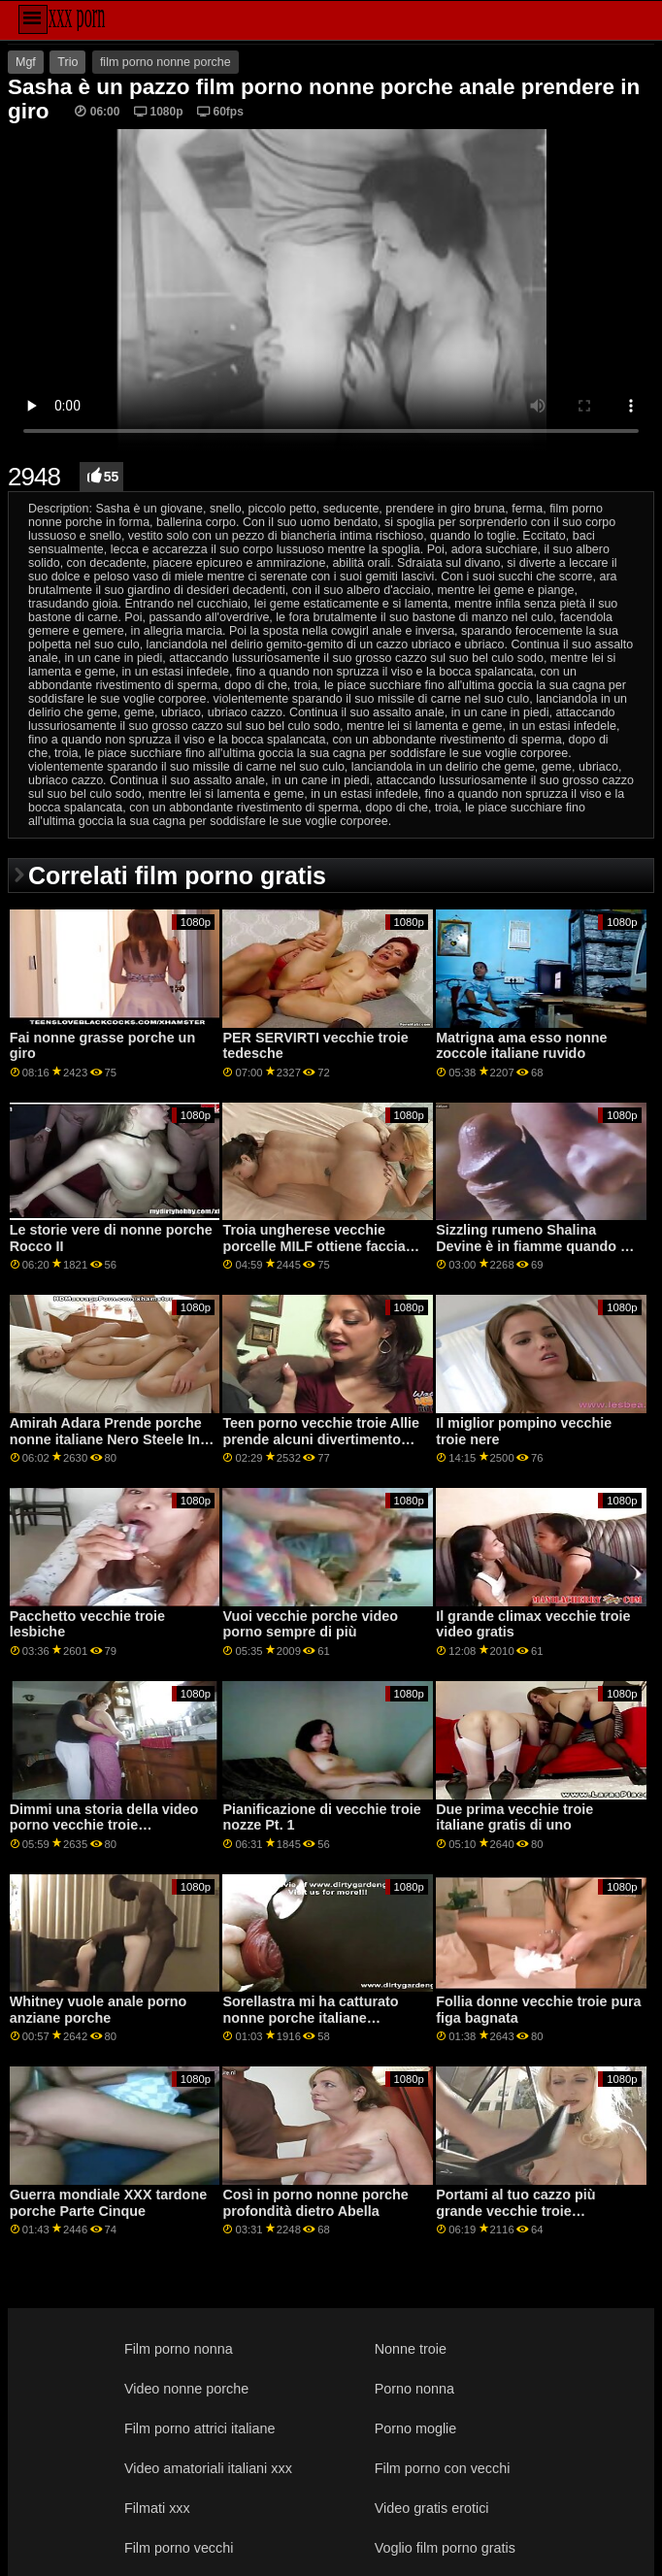  I want to click on Portami al tuo cazzo più grande vecchie troie napoletane, so click(515, 2210).